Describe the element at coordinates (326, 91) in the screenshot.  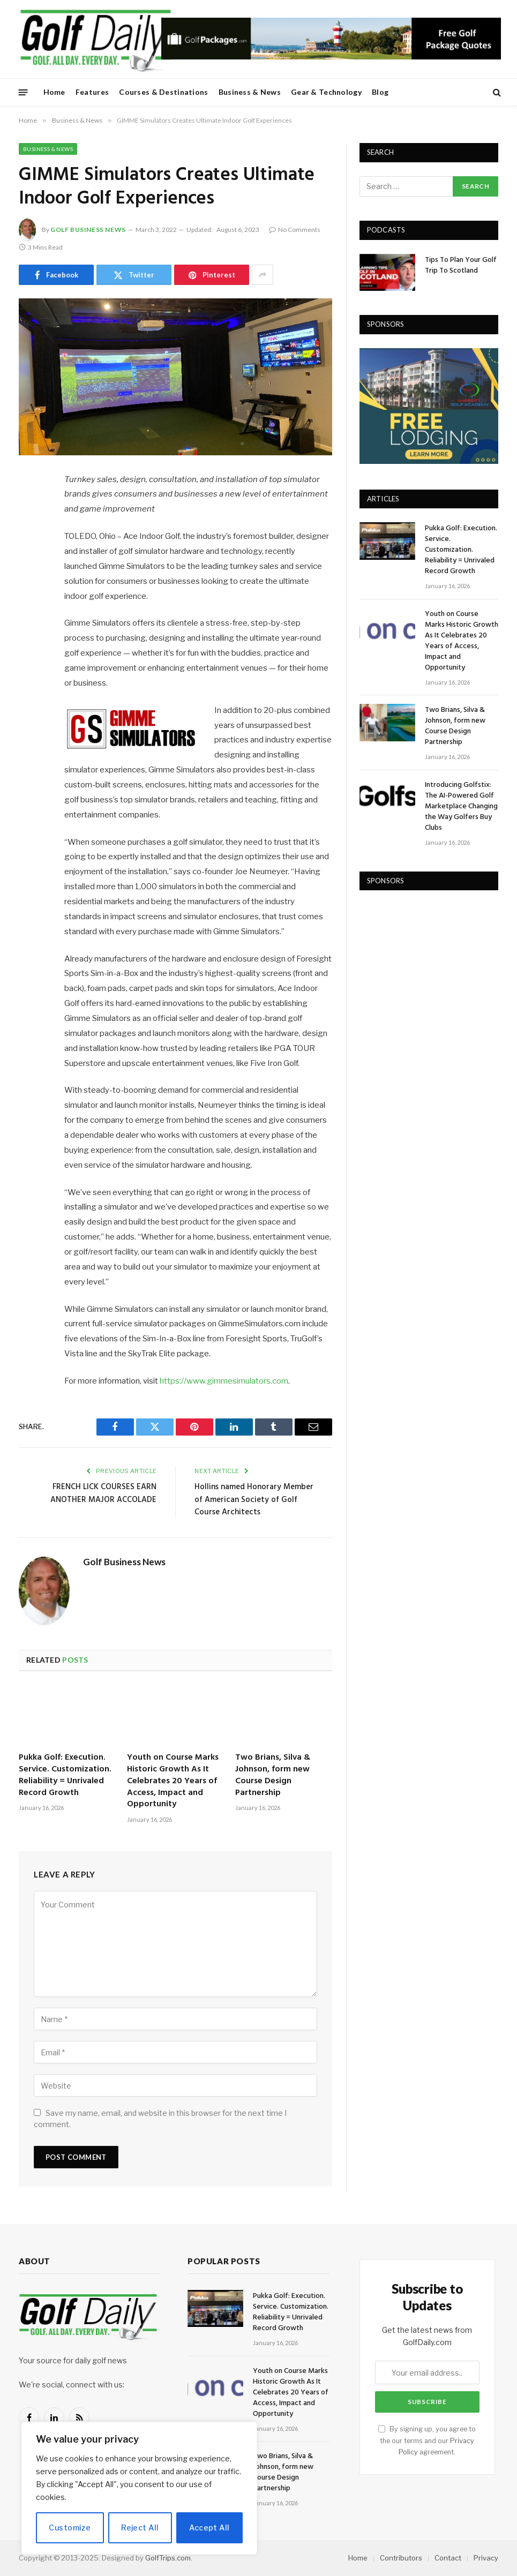
I see `Gear & Technology` at that location.